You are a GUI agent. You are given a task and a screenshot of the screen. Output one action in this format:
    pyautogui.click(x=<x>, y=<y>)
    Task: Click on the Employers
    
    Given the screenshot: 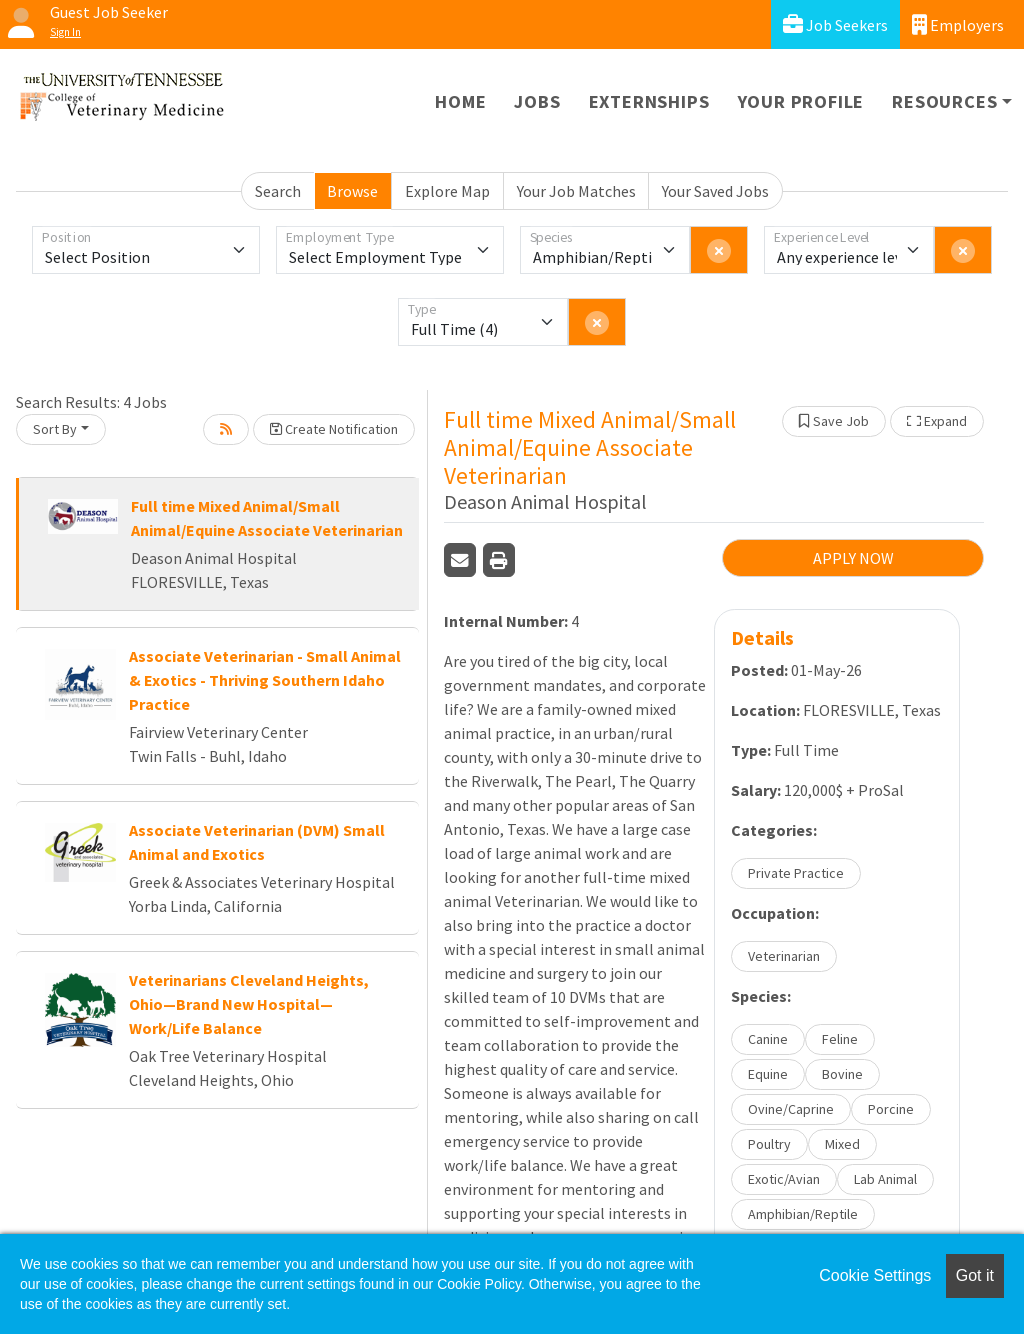 What is the action you would take?
    pyautogui.click(x=958, y=24)
    